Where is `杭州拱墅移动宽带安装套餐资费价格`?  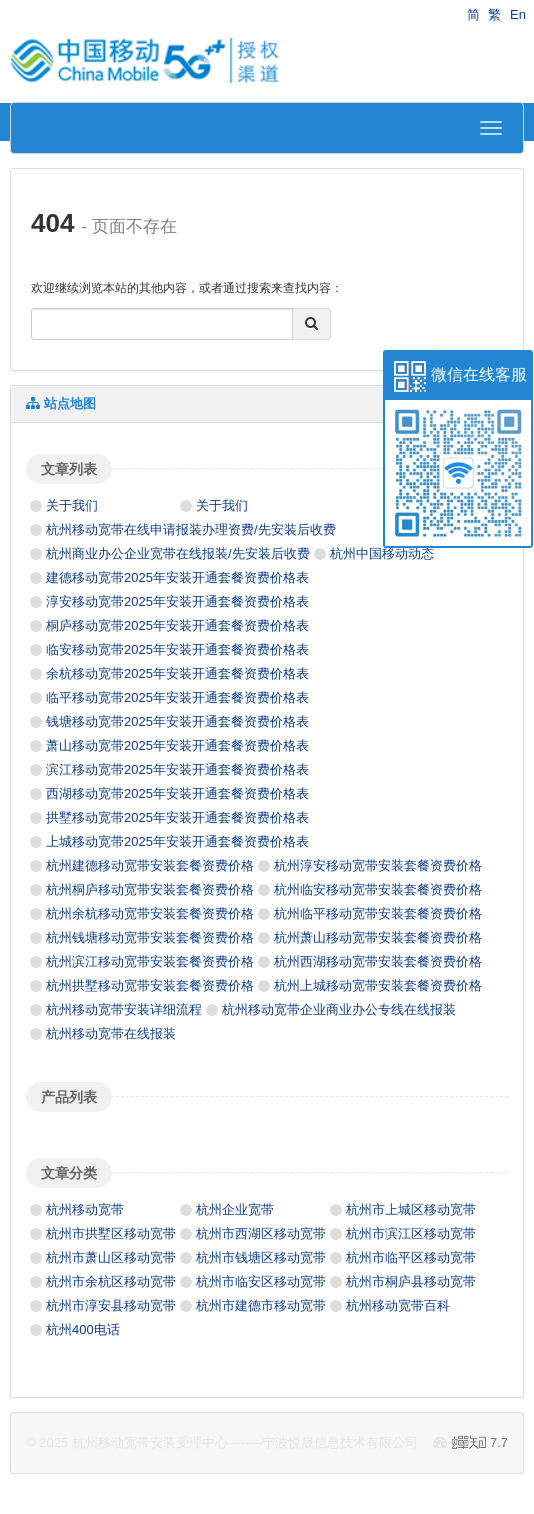 杭州拱墅移动宽带安装套餐资费价格 is located at coordinates (150, 985).